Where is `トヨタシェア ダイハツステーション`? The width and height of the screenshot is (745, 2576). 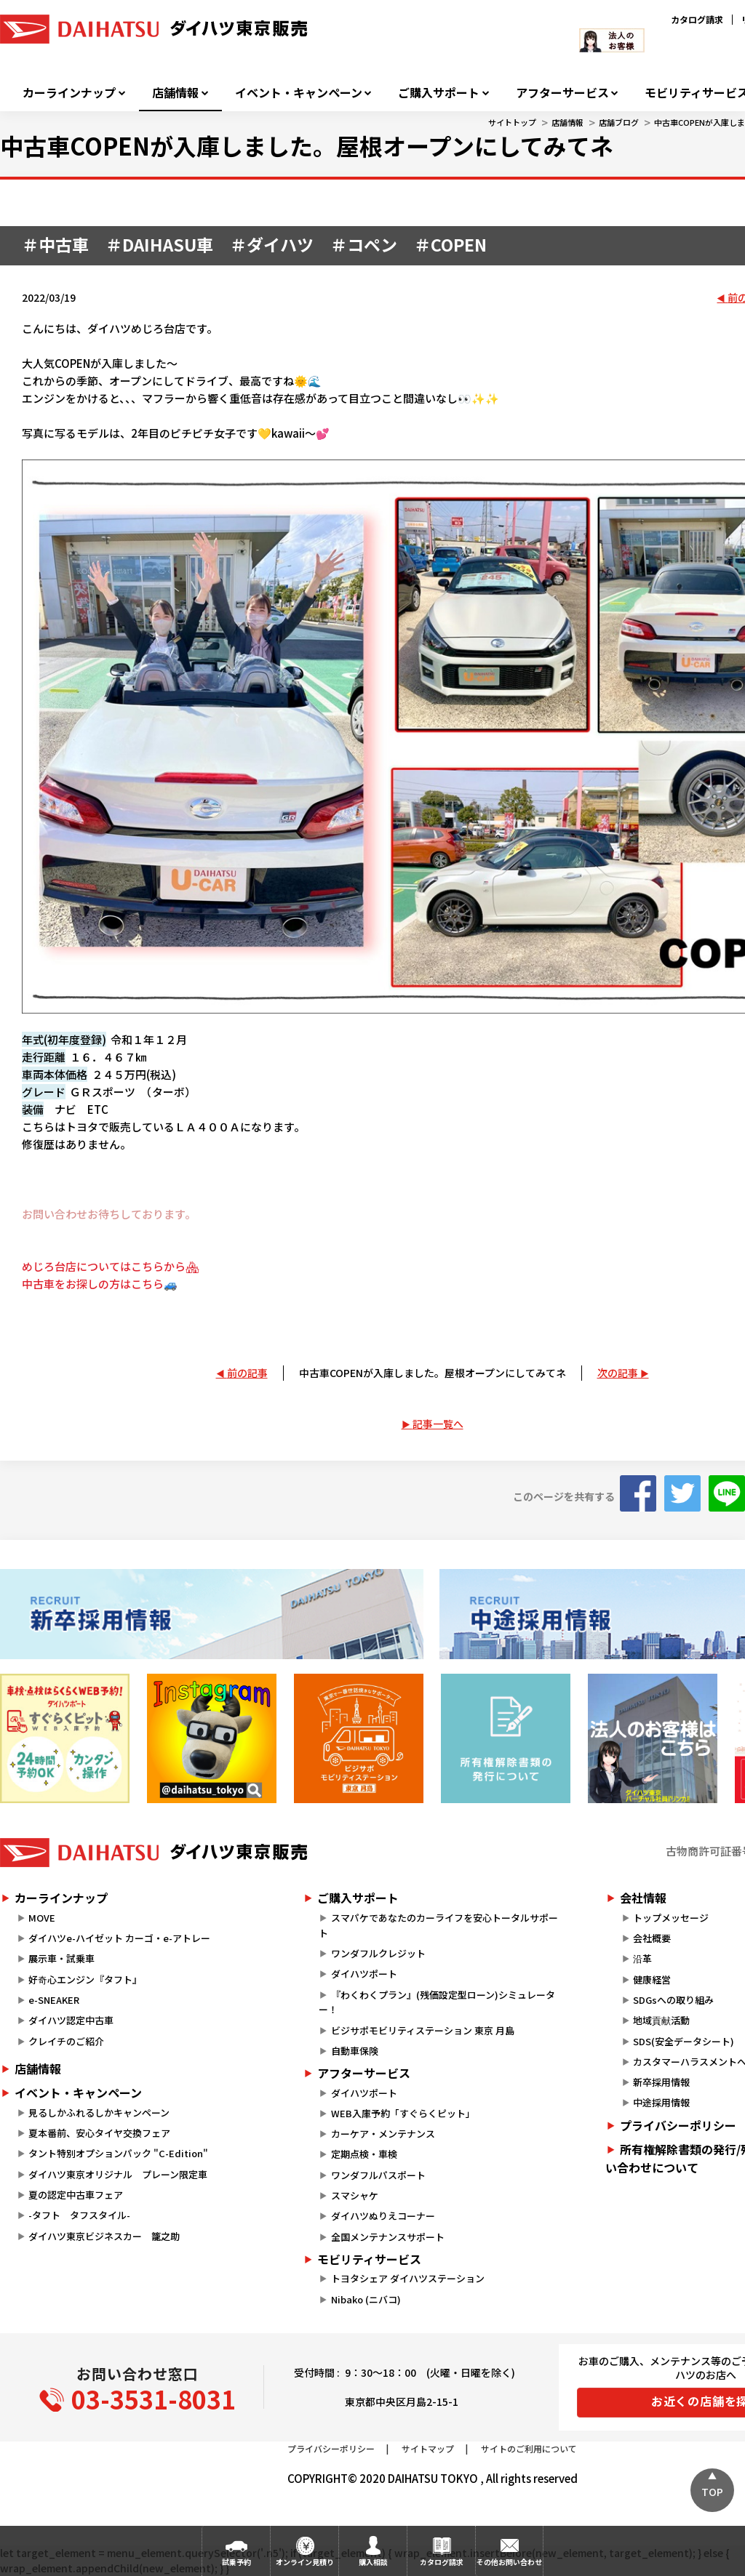
トヨタシェア ダイハツステーション is located at coordinates (408, 2278).